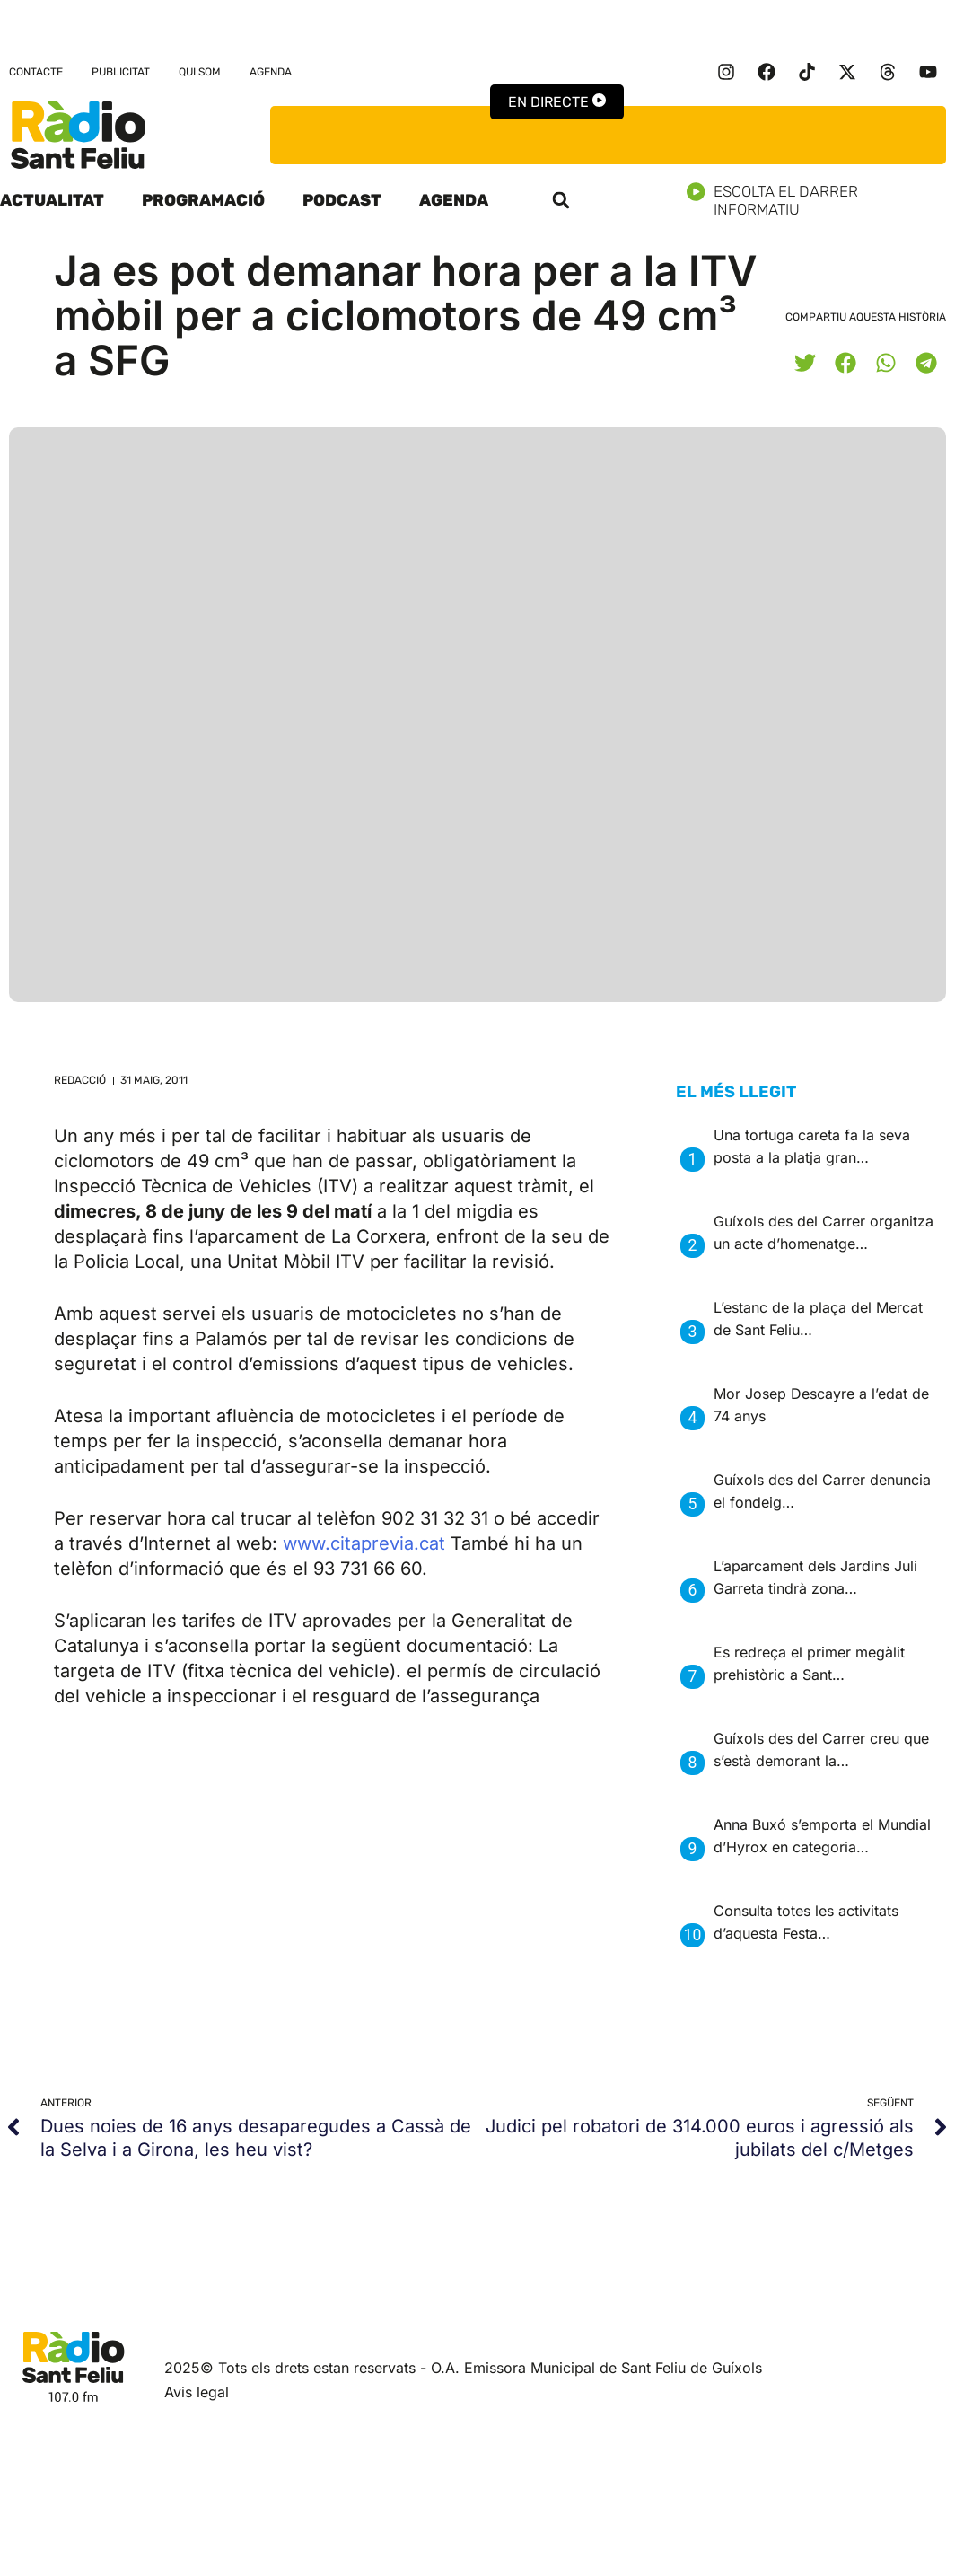 Image resolution: width=955 pixels, height=2576 pixels. Describe the element at coordinates (196, 2392) in the screenshot. I see `Avis legal` at that location.